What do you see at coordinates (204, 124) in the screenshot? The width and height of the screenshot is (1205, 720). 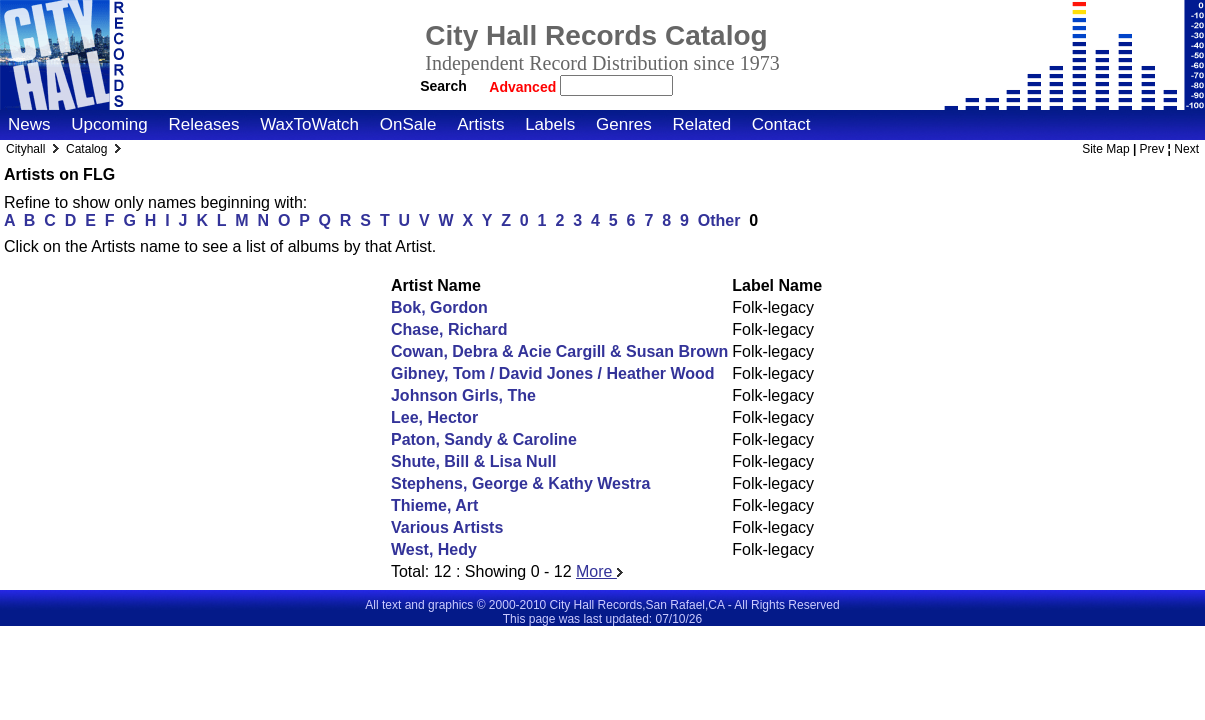 I see `Releases` at bounding box center [204, 124].